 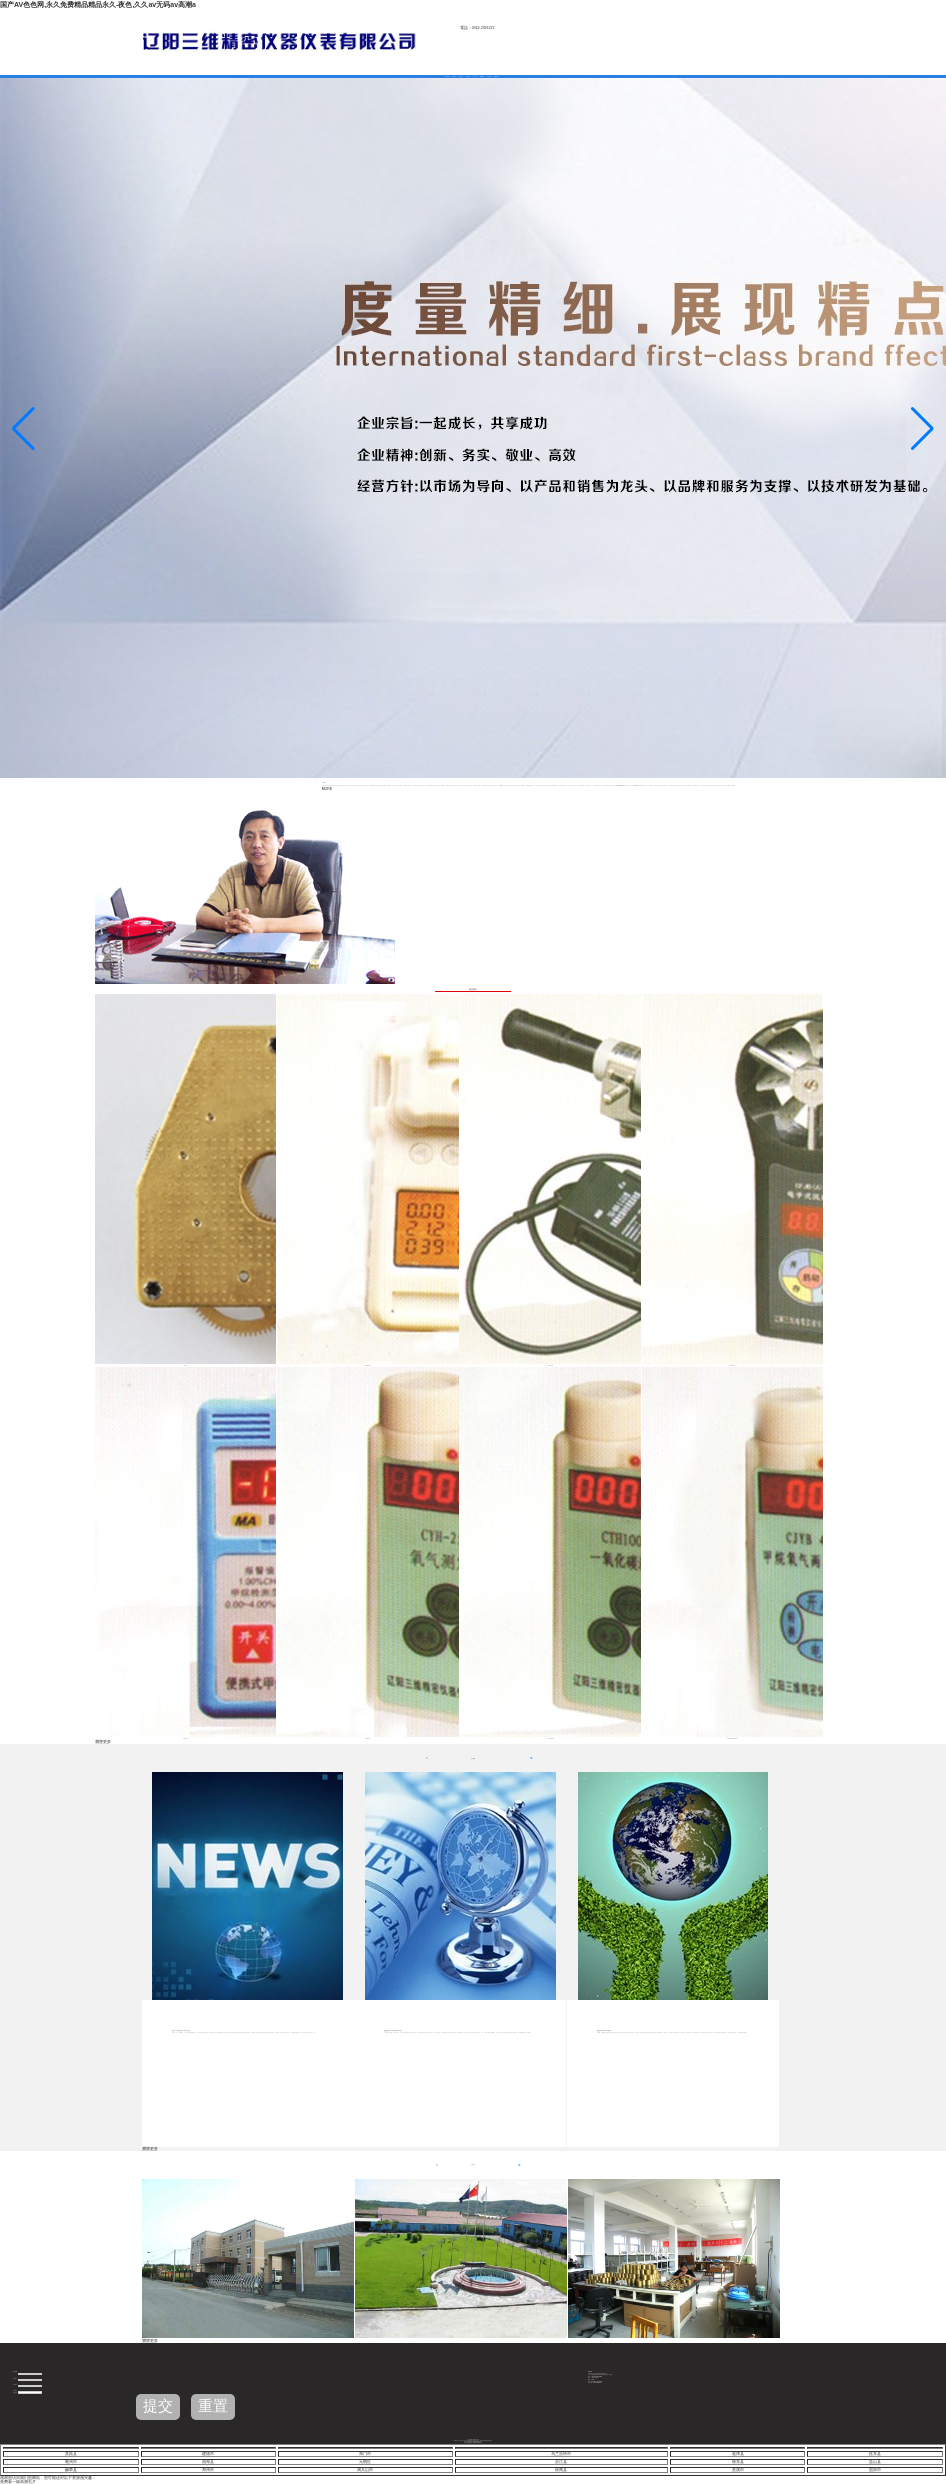 What do you see at coordinates (158, 2405) in the screenshot?
I see `提交` at bounding box center [158, 2405].